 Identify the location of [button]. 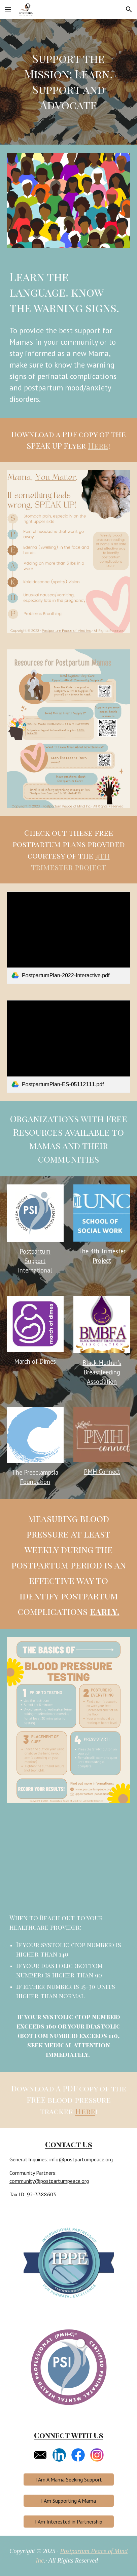
(8, 9).